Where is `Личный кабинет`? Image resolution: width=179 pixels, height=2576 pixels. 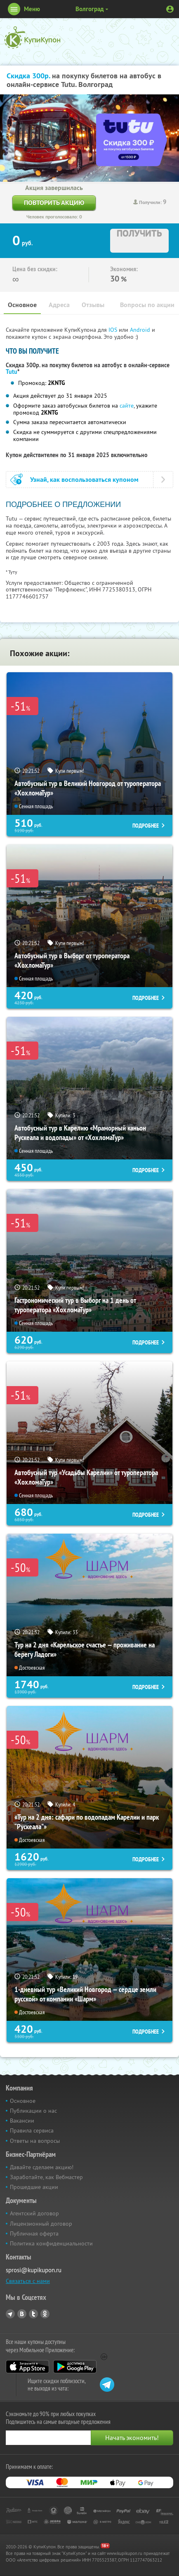 Личный кабинет is located at coordinates (170, 9).